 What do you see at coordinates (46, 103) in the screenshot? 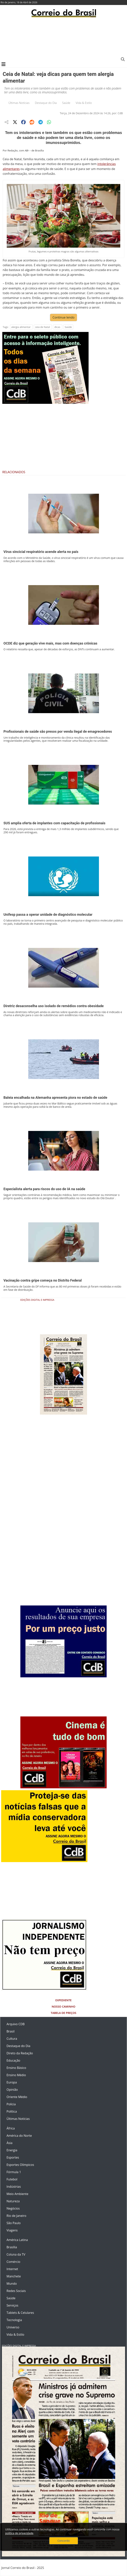
I see `Destaque do Dia` at bounding box center [46, 103].